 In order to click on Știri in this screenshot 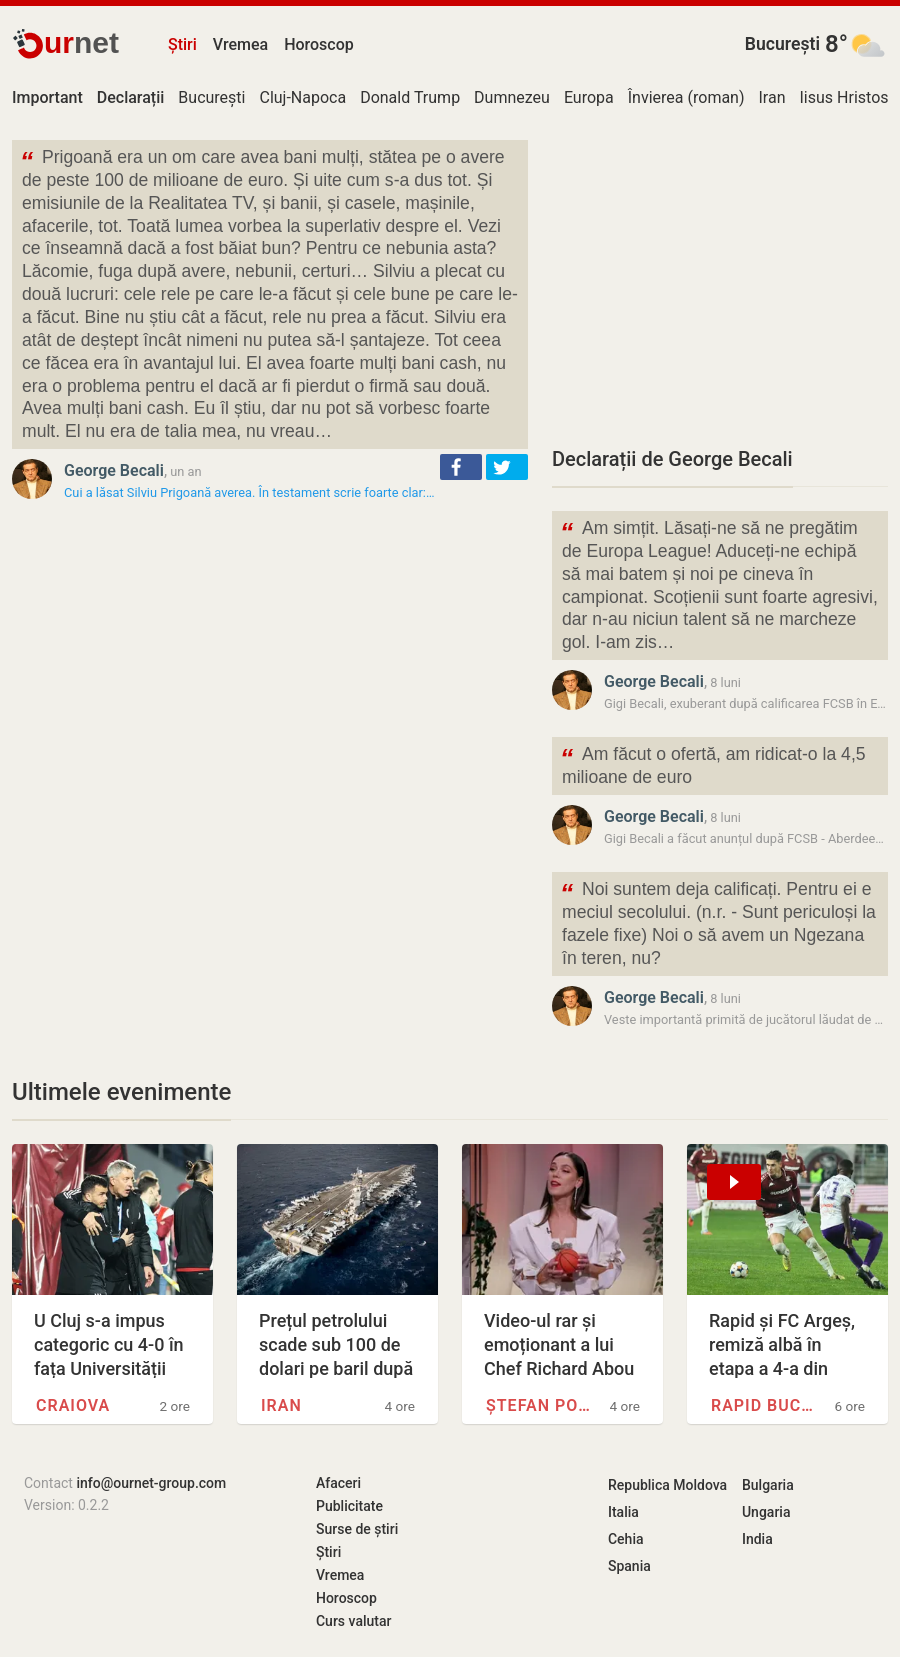, I will do `click(182, 44)`.